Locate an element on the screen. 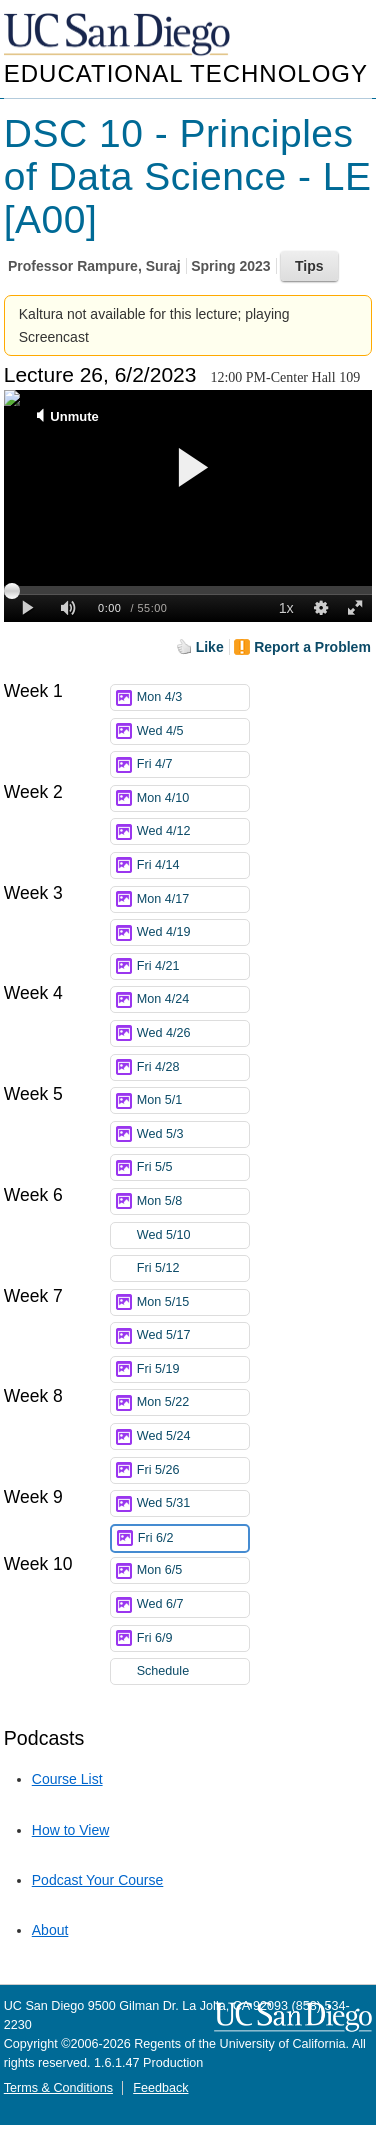  Fri 5/19 is located at coordinates (193, 1369).